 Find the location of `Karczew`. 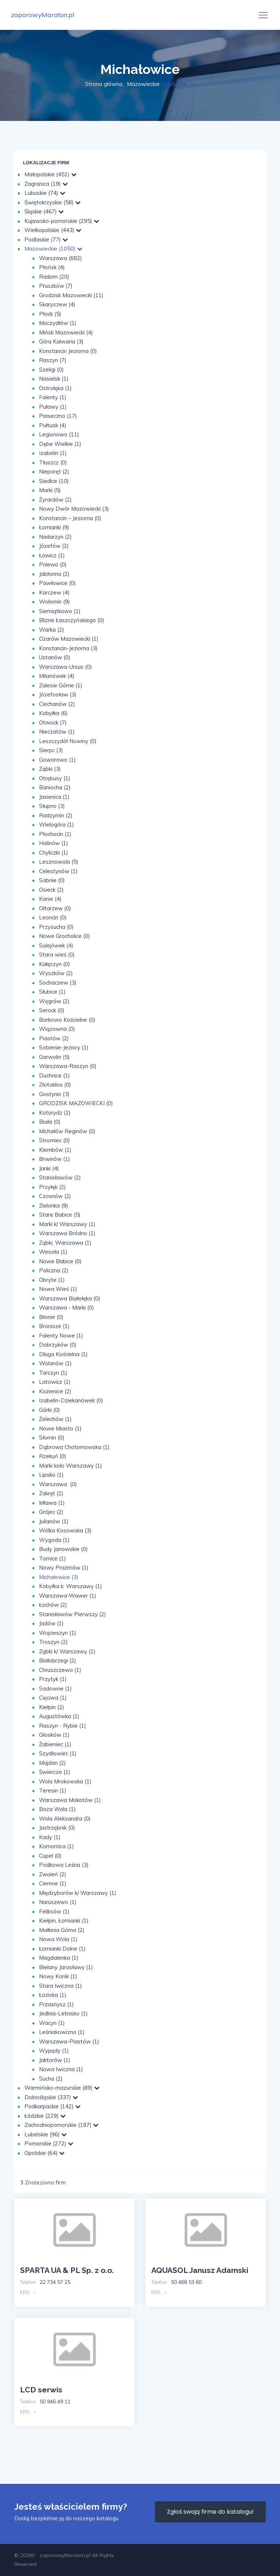

Karczew is located at coordinates (54, 592).